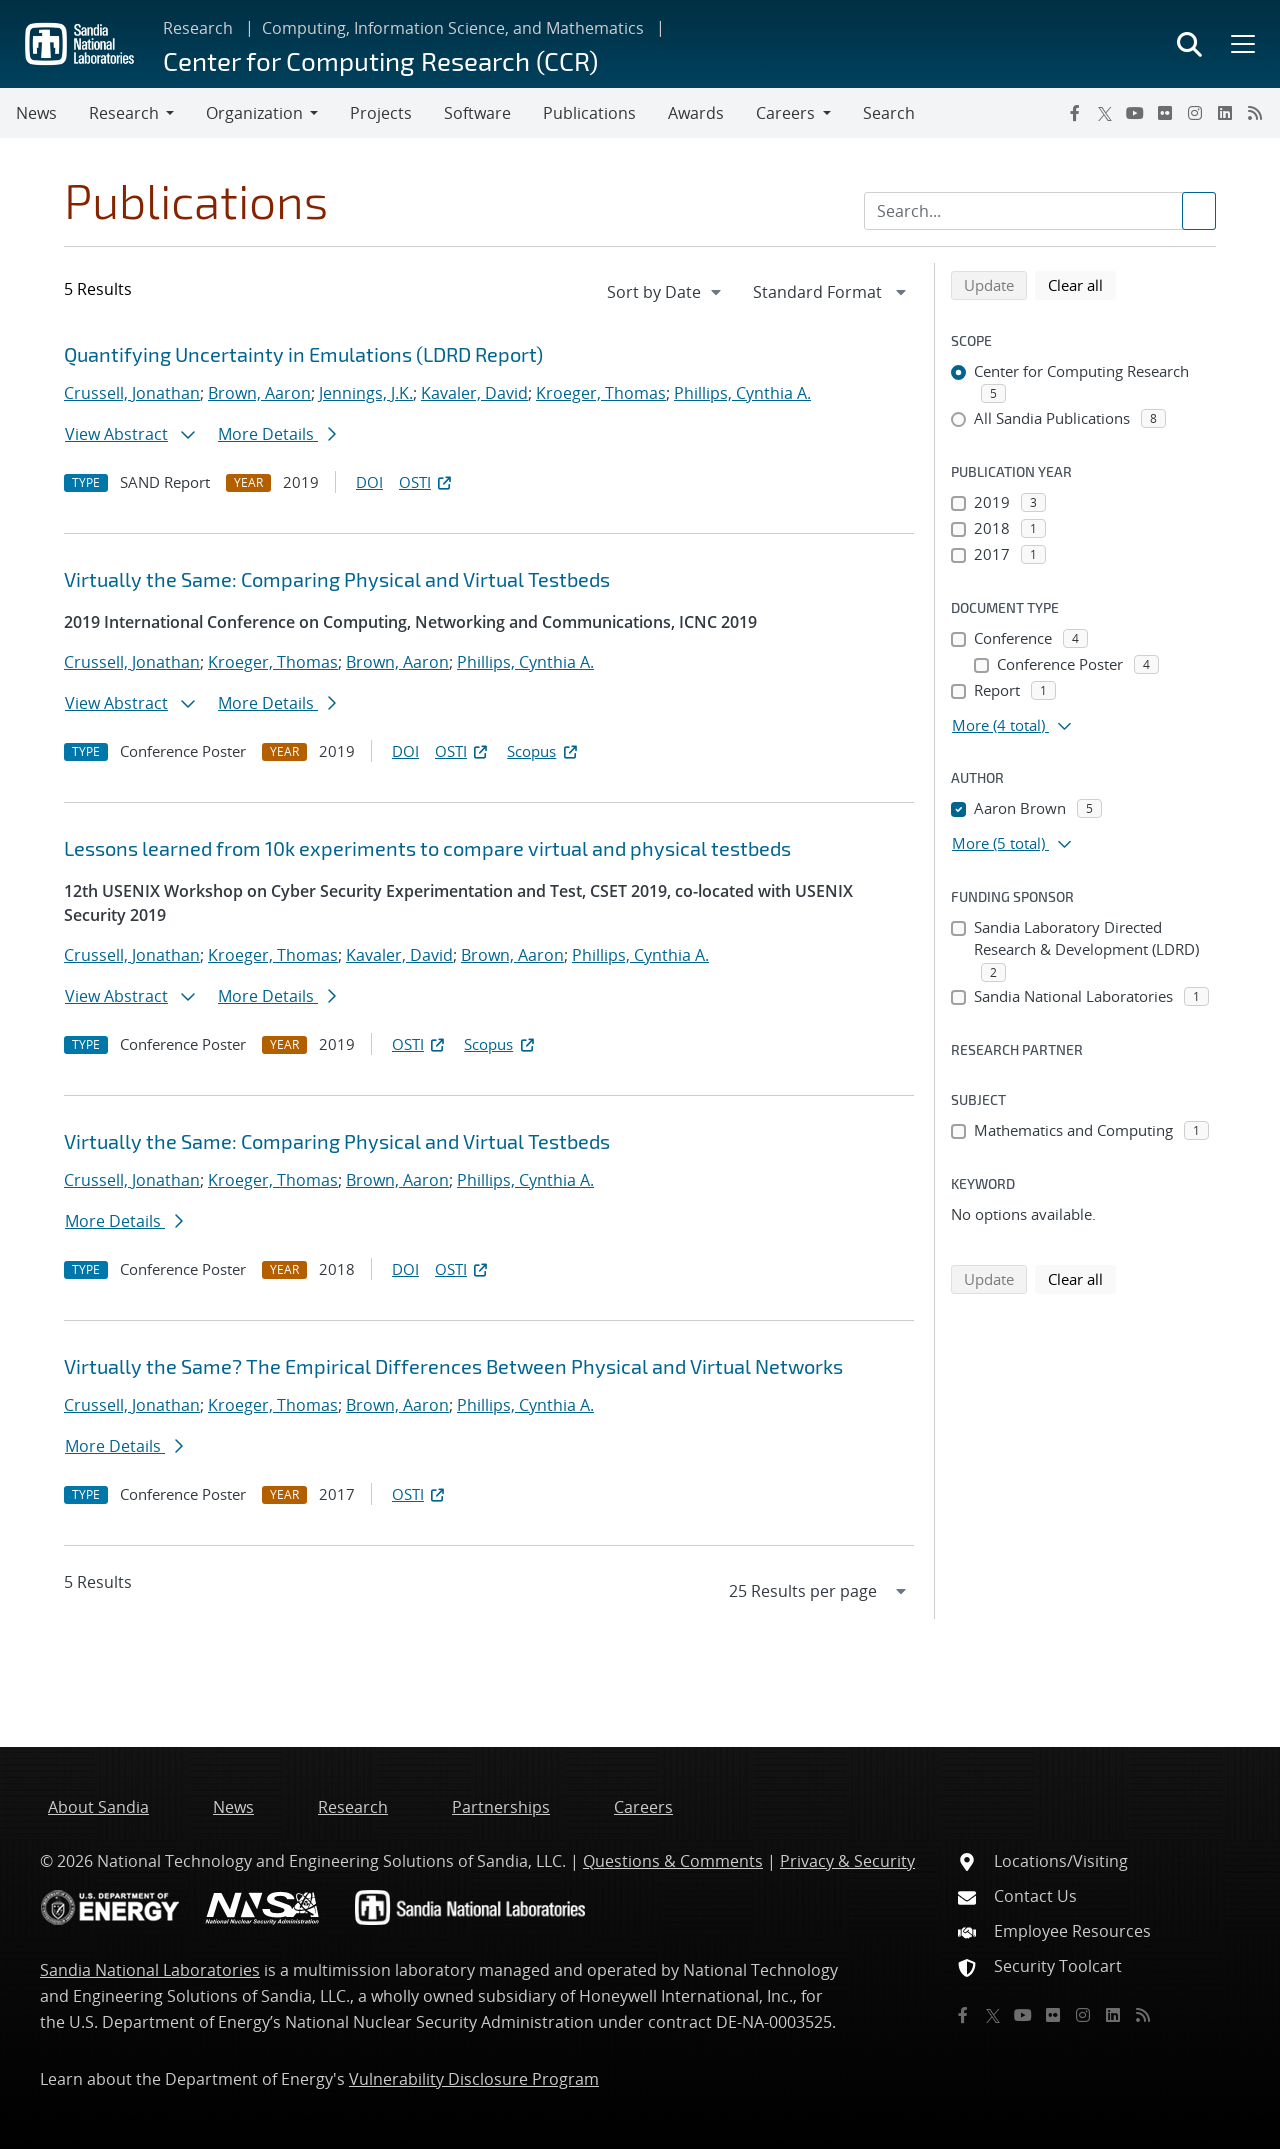 The image size is (1280, 2149). Describe the element at coordinates (150, 1970) in the screenshot. I see `Sandia National Laboratories` at that location.